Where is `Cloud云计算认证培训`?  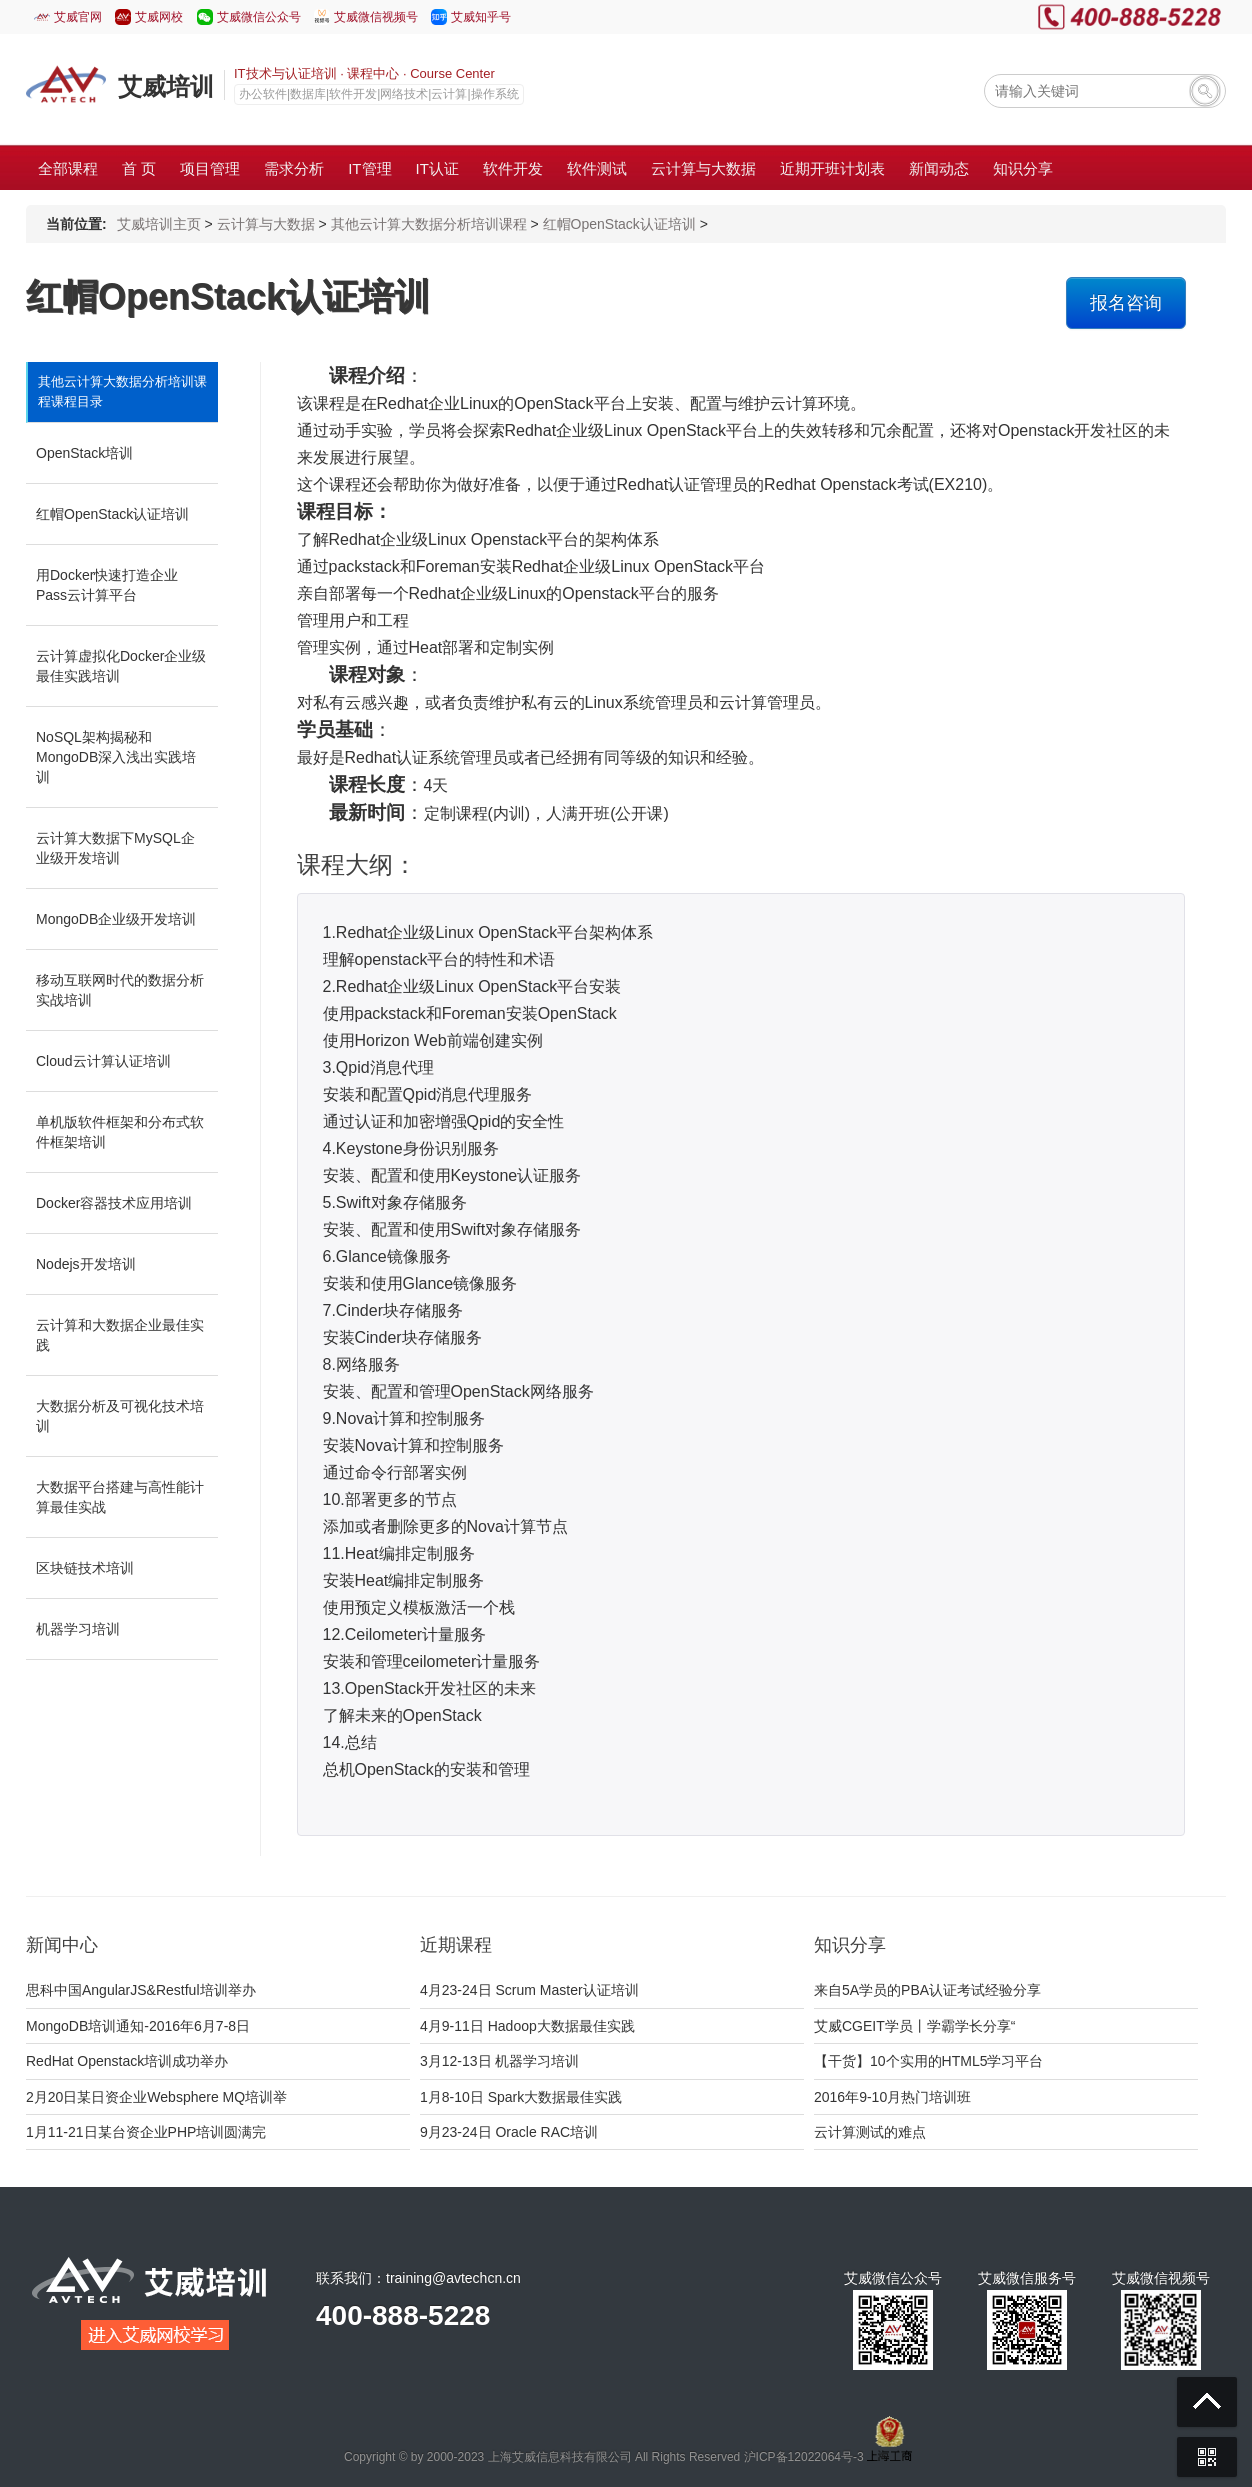
Cloud云计算认证培训 is located at coordinates (103, 1061).